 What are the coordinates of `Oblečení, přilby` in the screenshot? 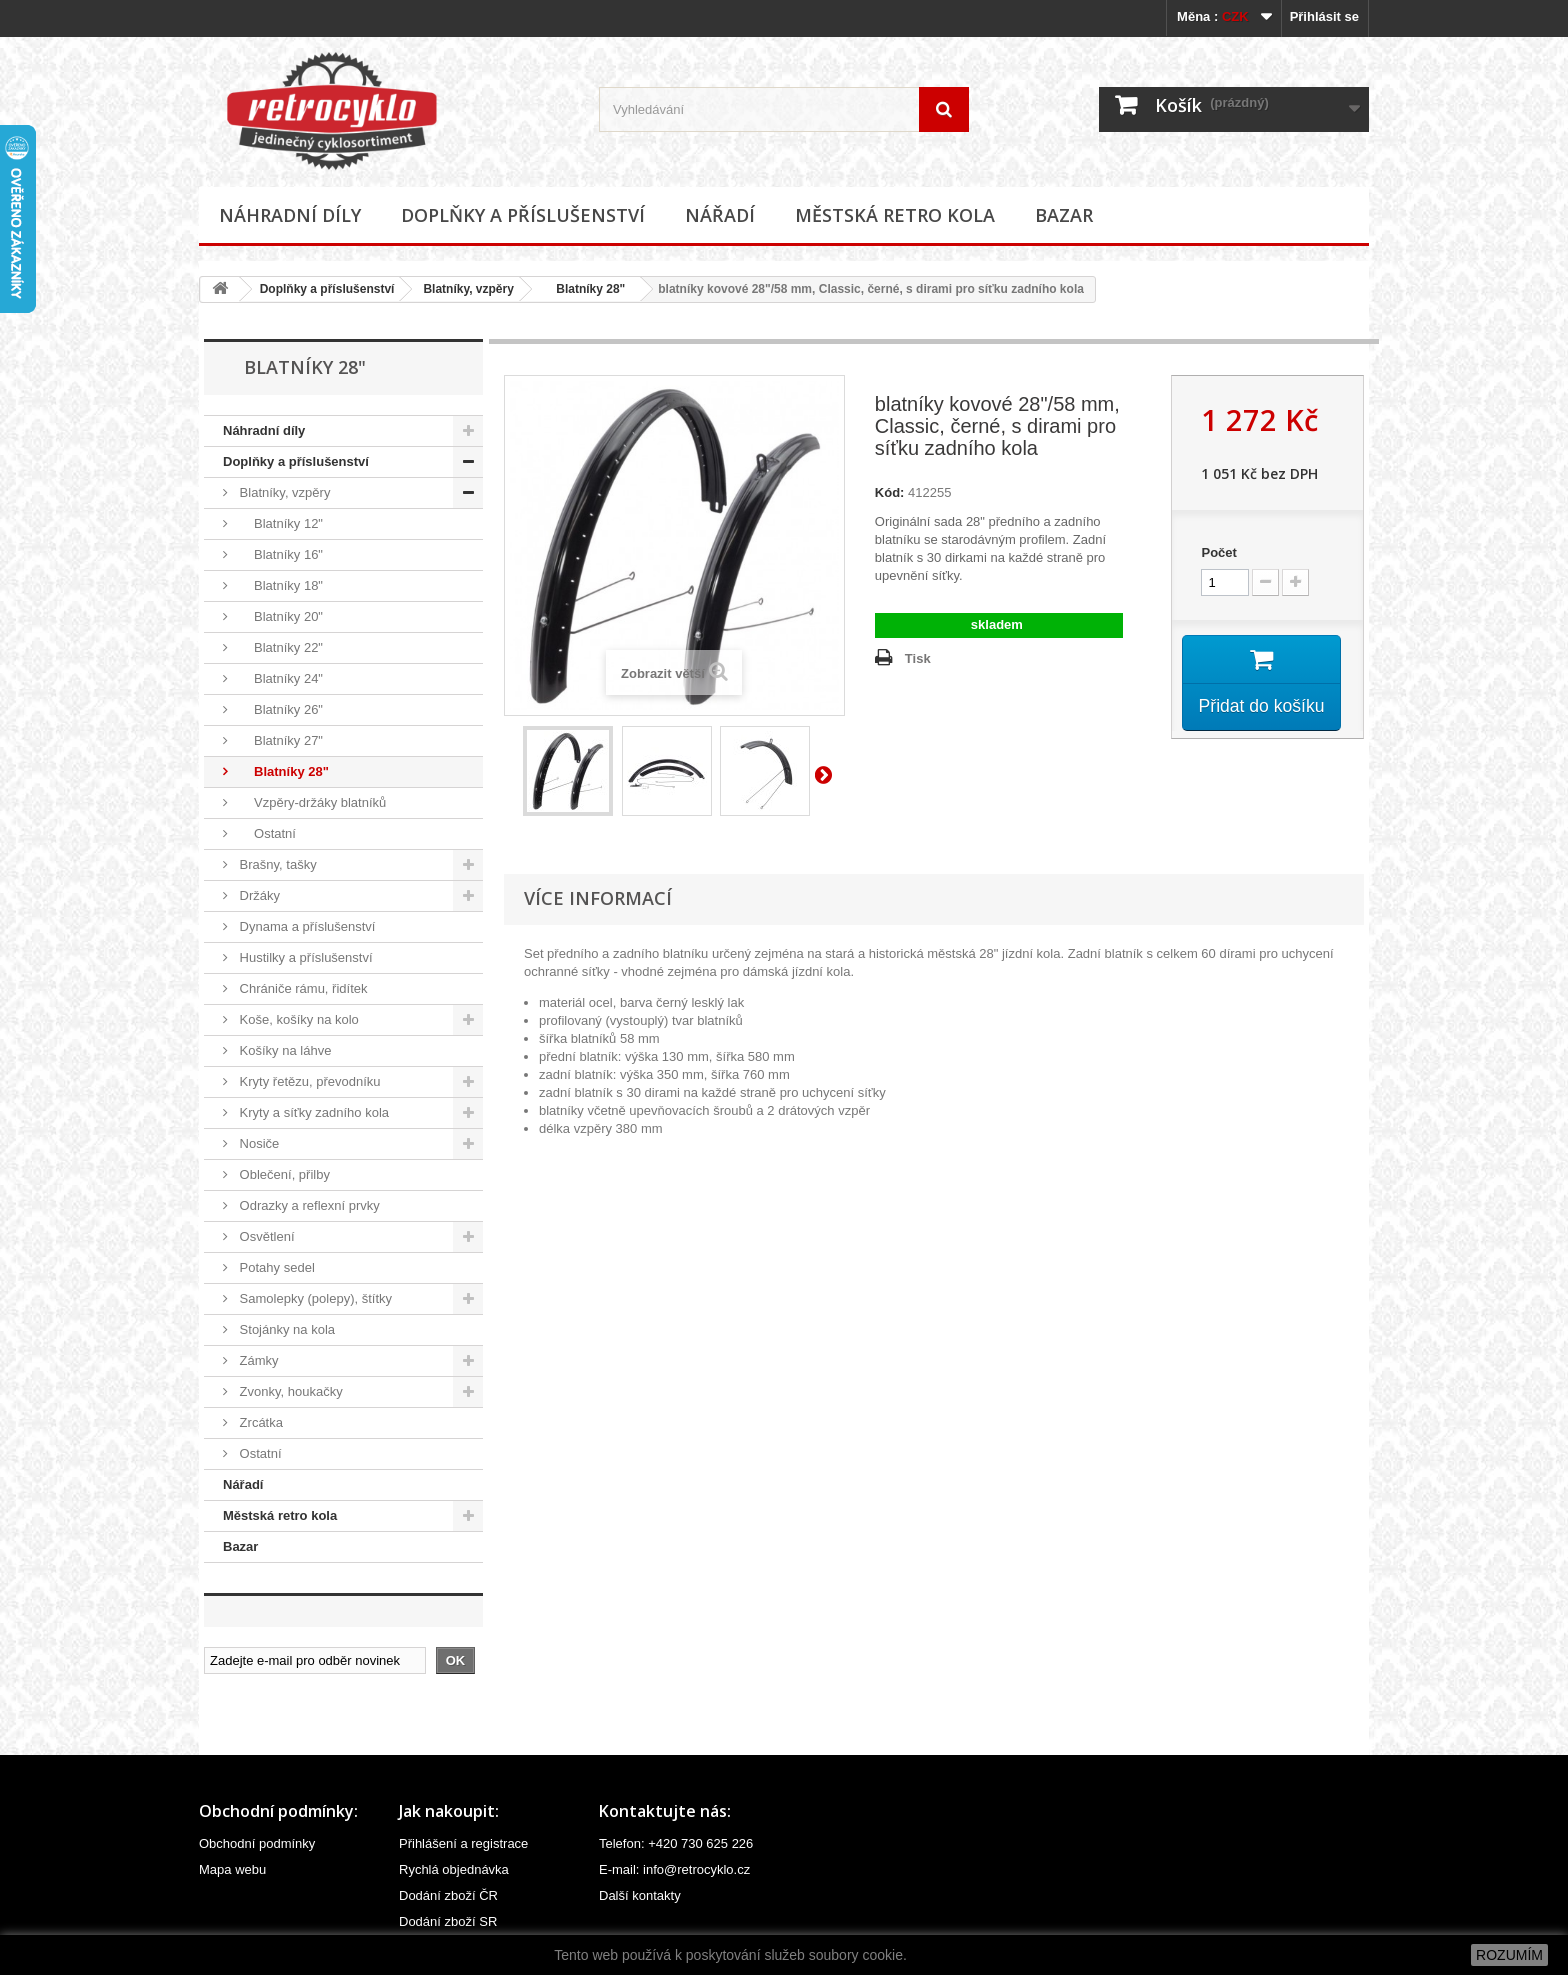 It's located at (283, 1174).